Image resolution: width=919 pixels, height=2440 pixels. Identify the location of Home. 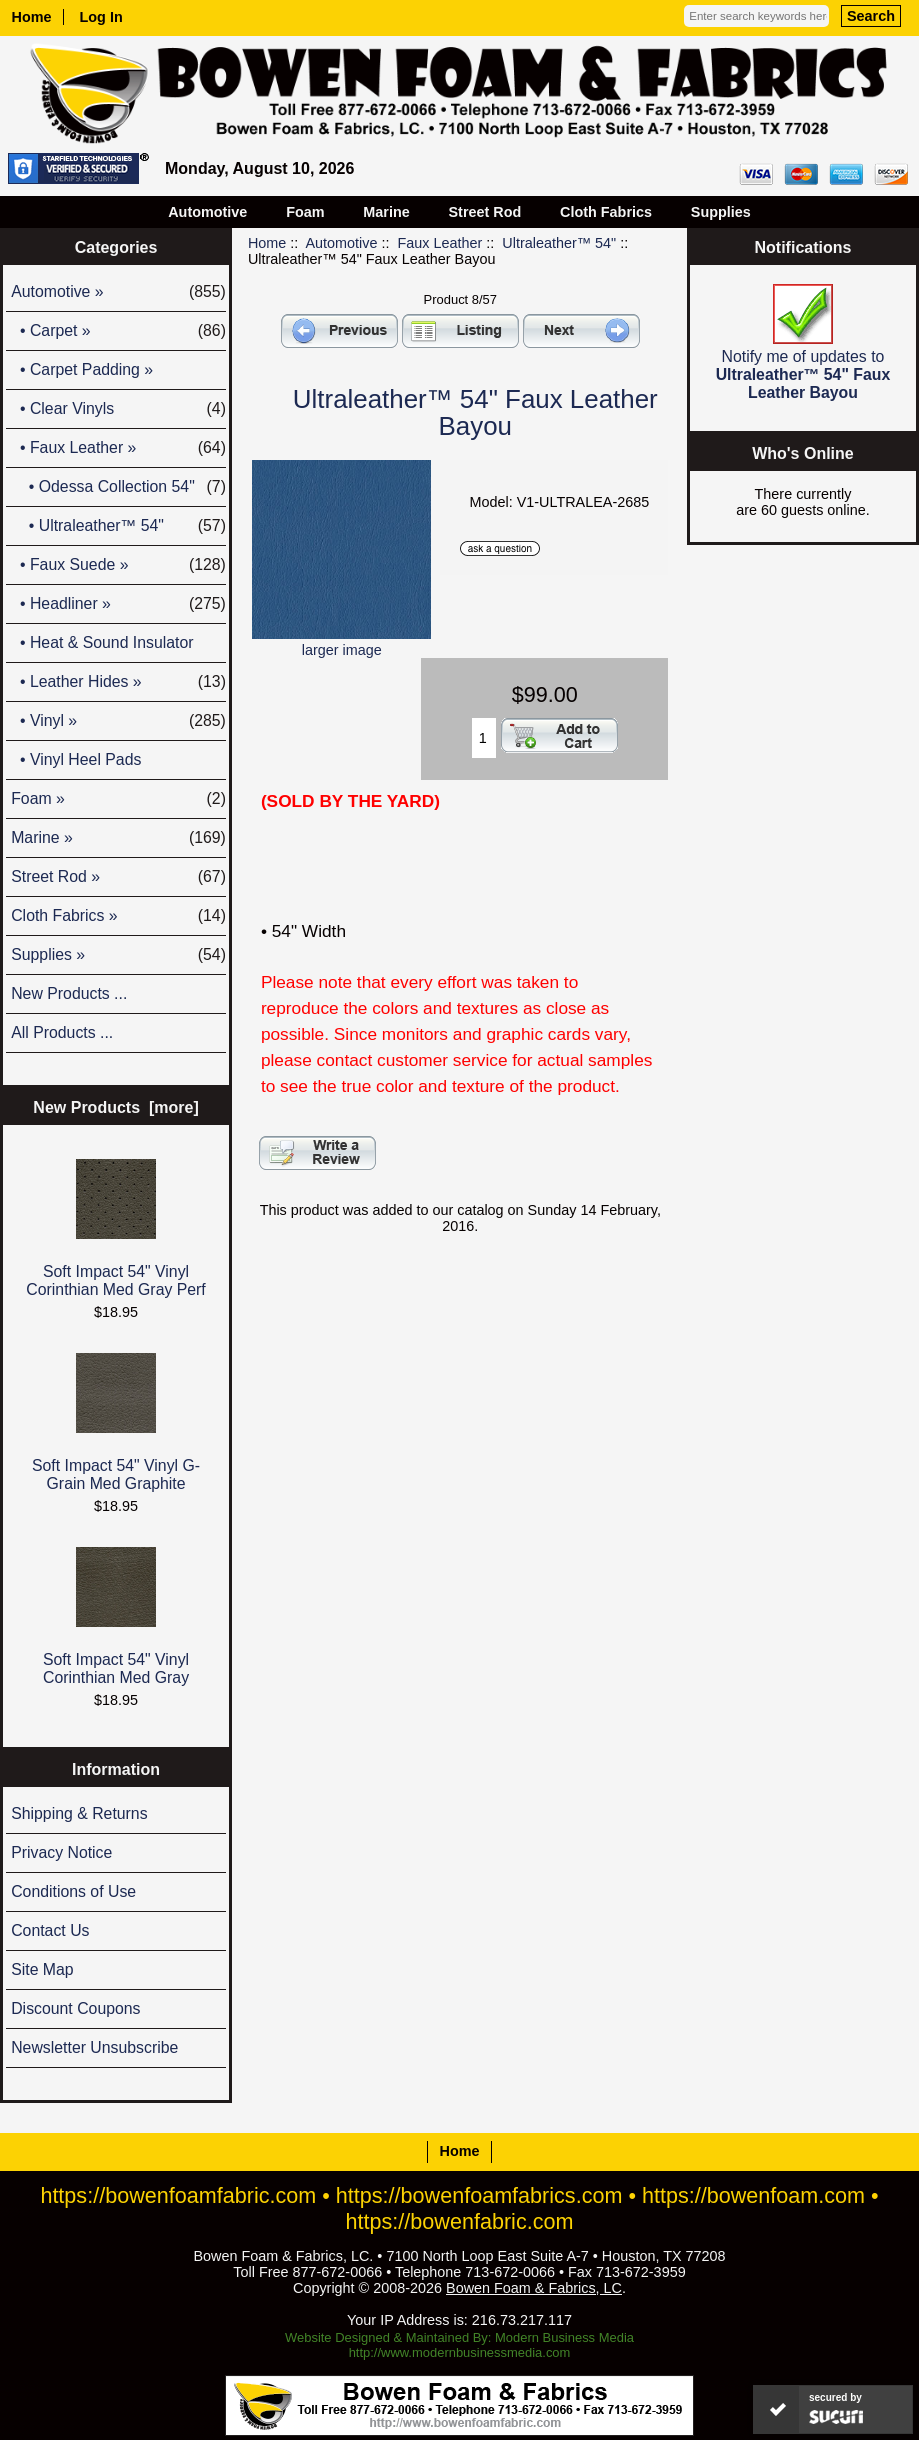
(32, 17).